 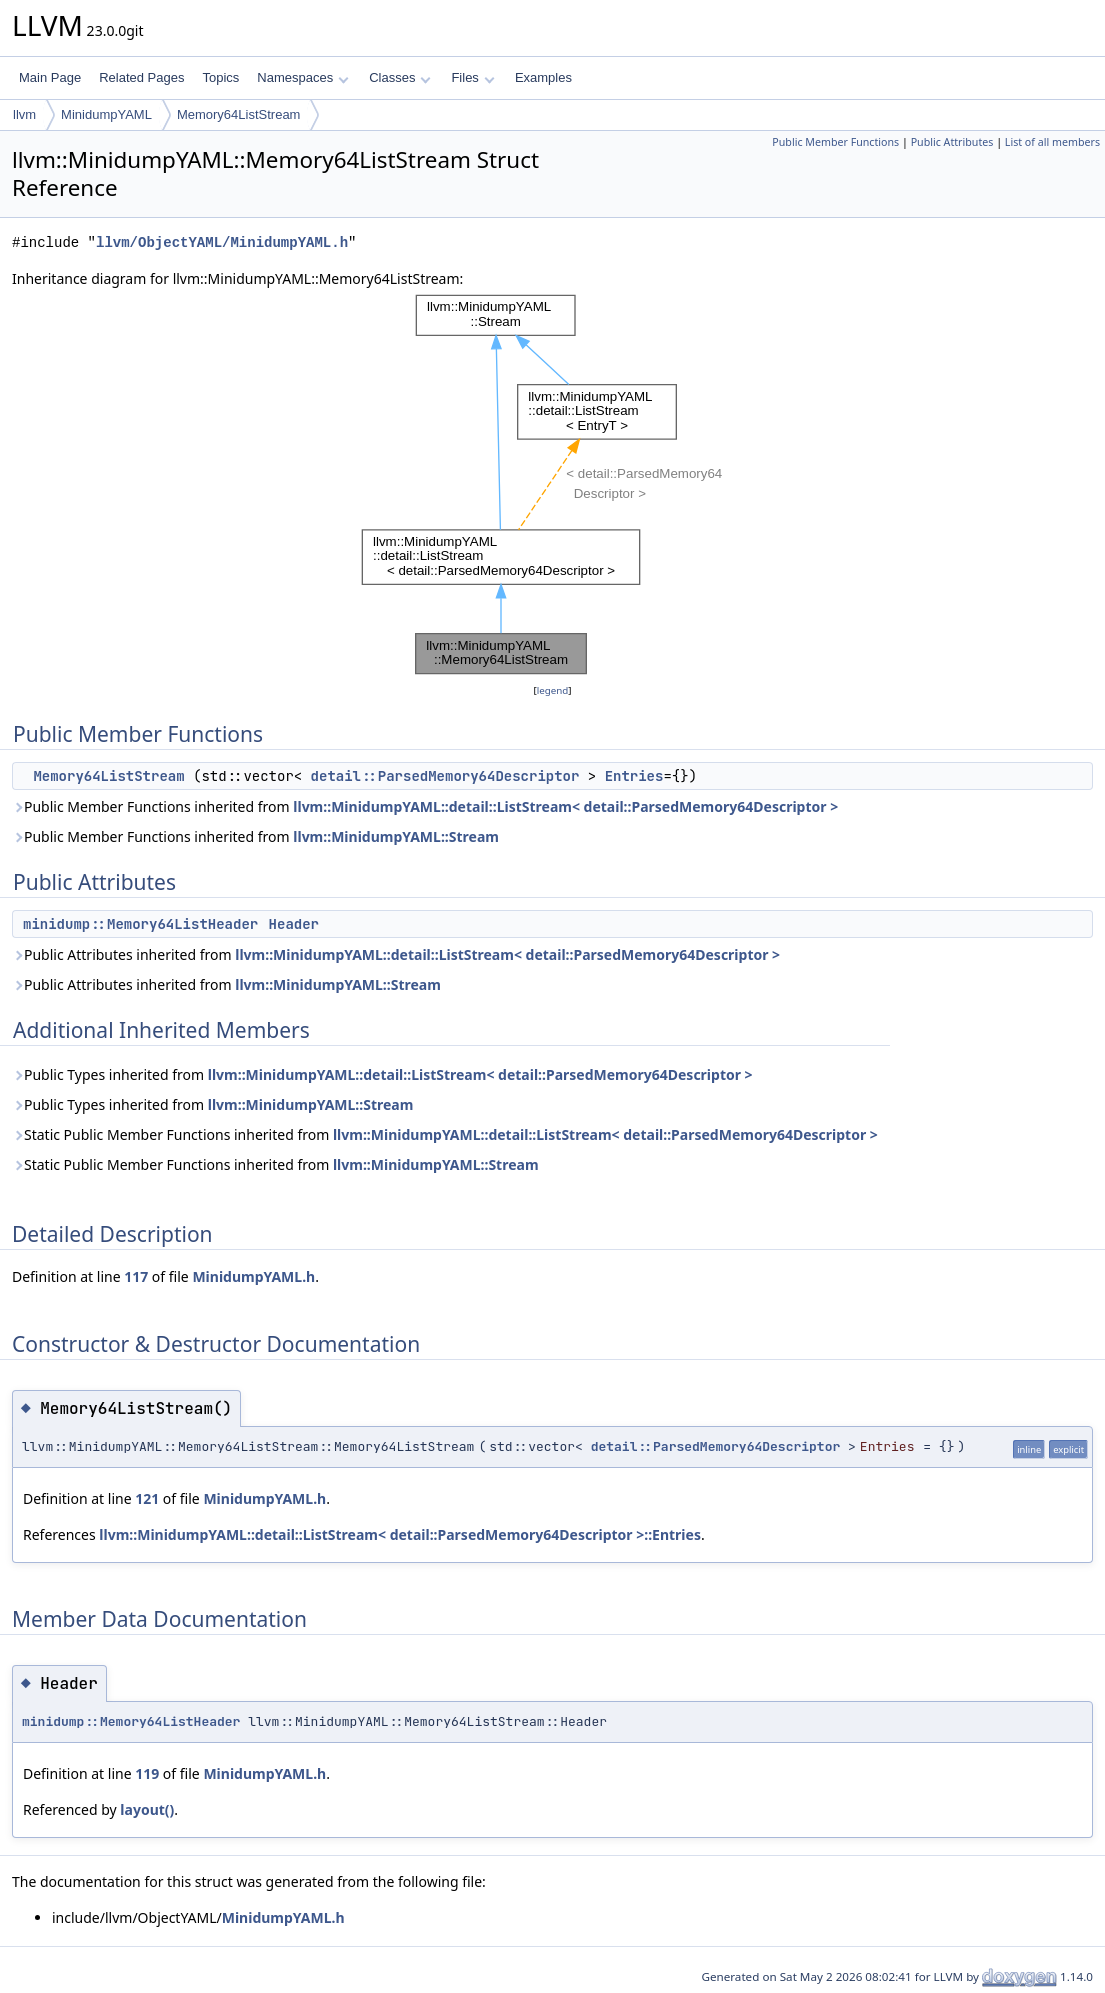 I want to click on 117, so click(x=136, y=1276).